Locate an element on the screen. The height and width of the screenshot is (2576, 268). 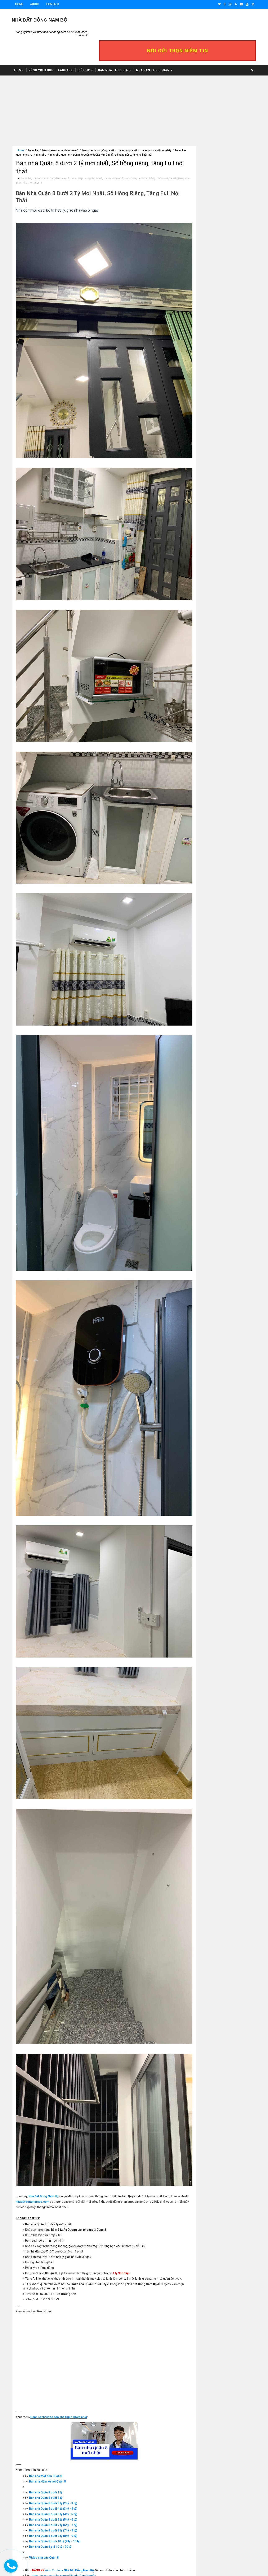
Danh sách video bán nhà Quận 8 mới nhất is located at coordinates (61, 2212).